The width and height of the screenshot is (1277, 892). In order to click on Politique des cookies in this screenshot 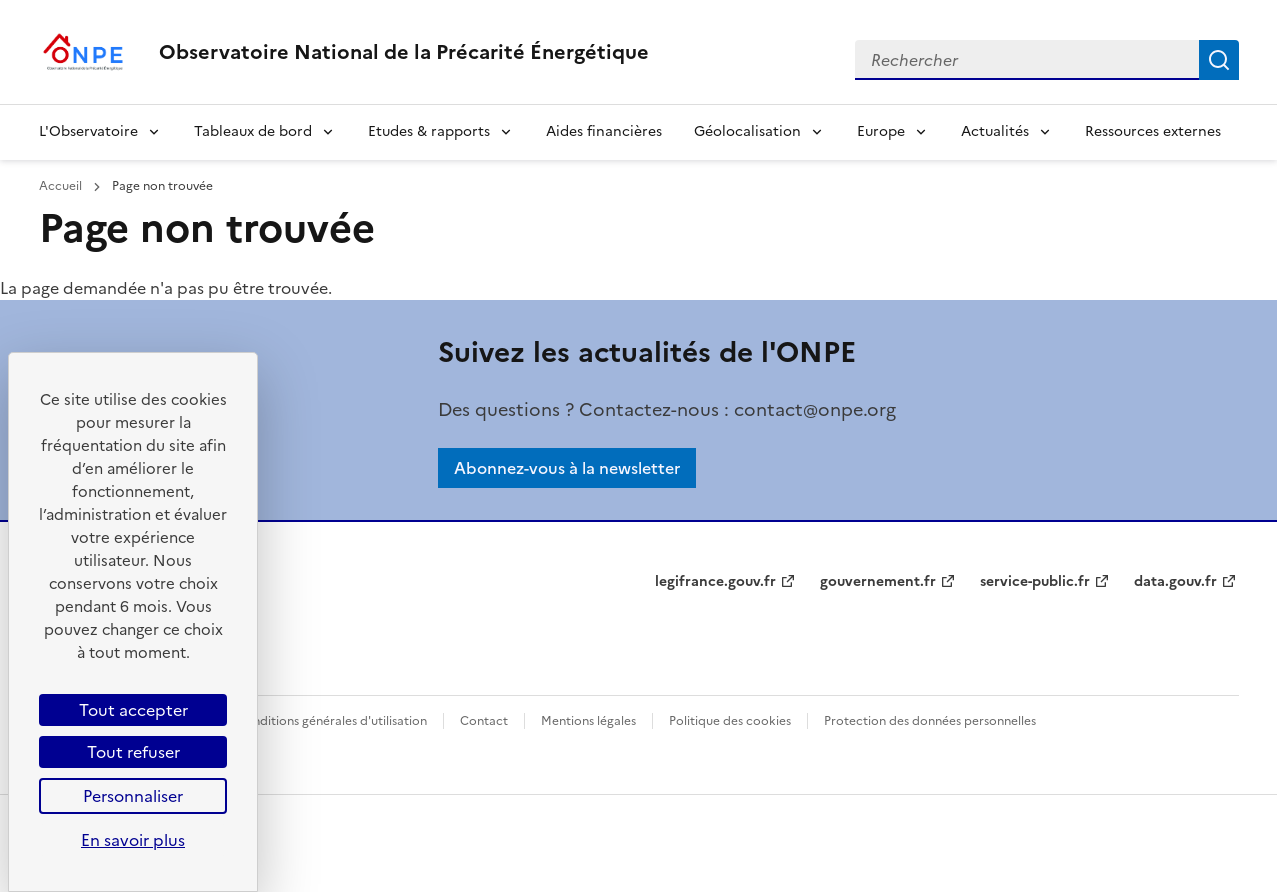, I will do `click(730, 721)`.